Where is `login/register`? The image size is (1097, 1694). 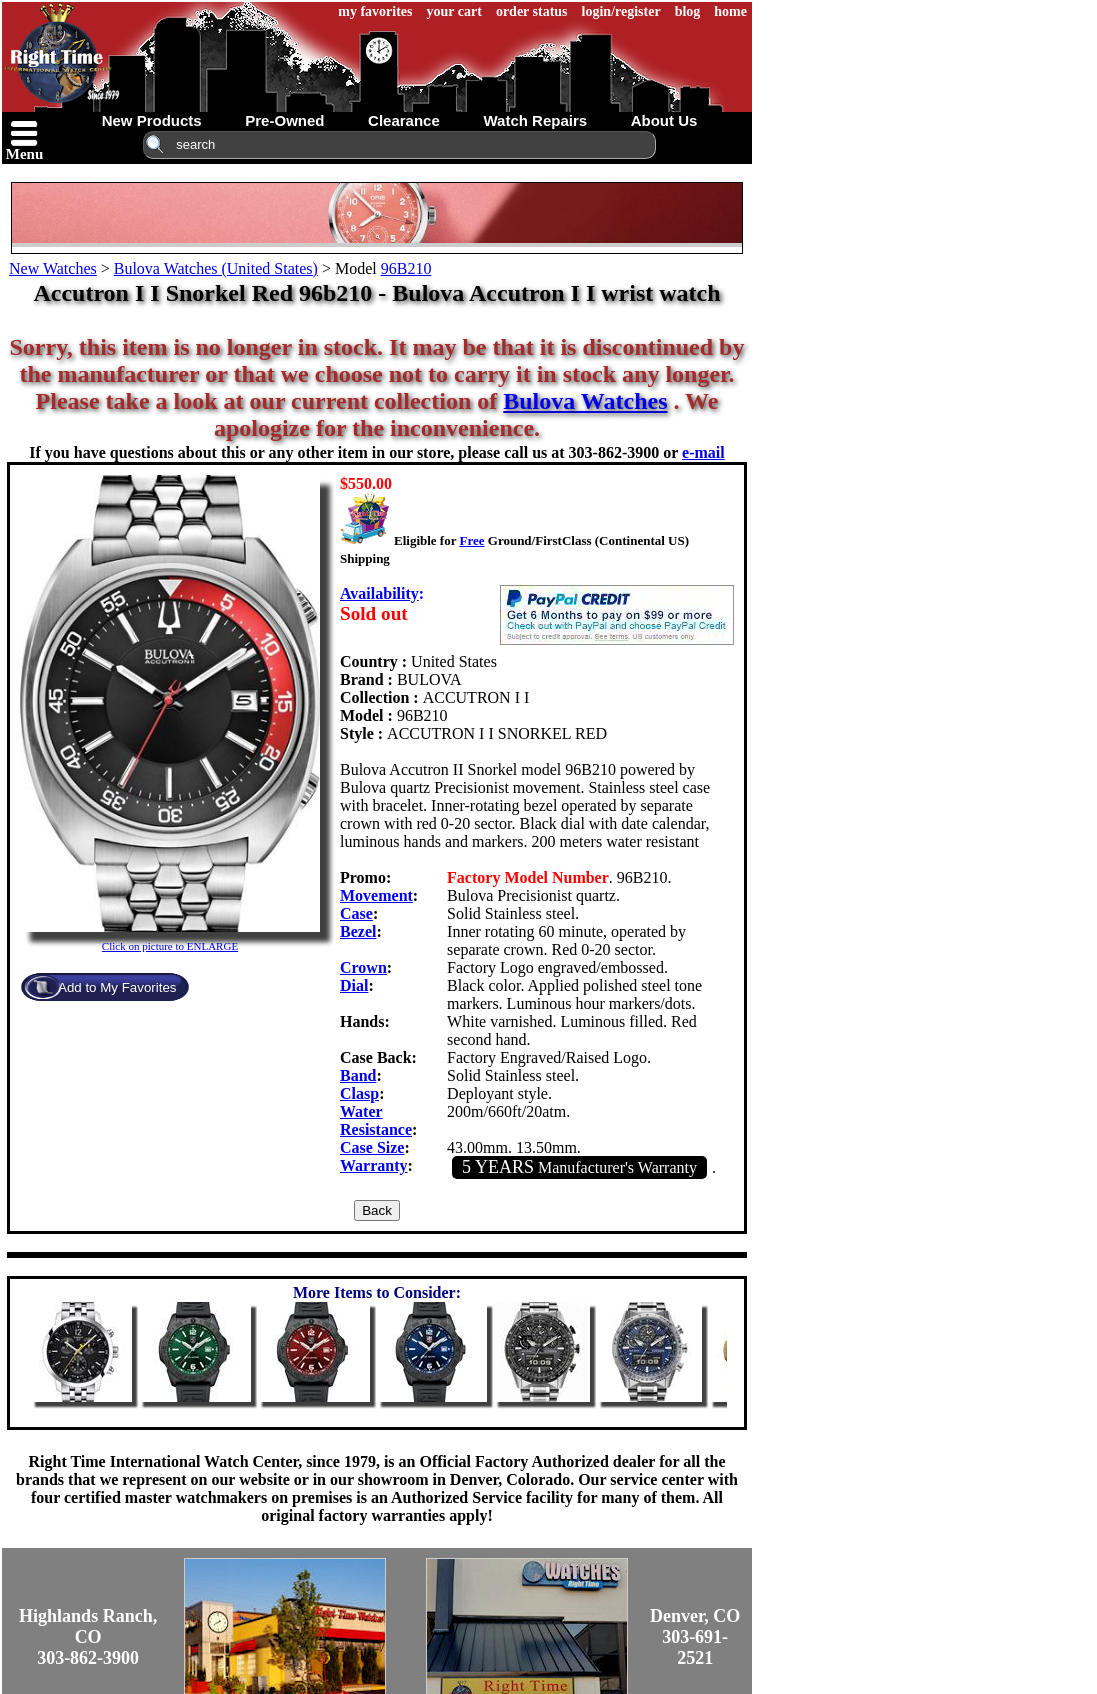 login/register is located at coordinates (621, 11).